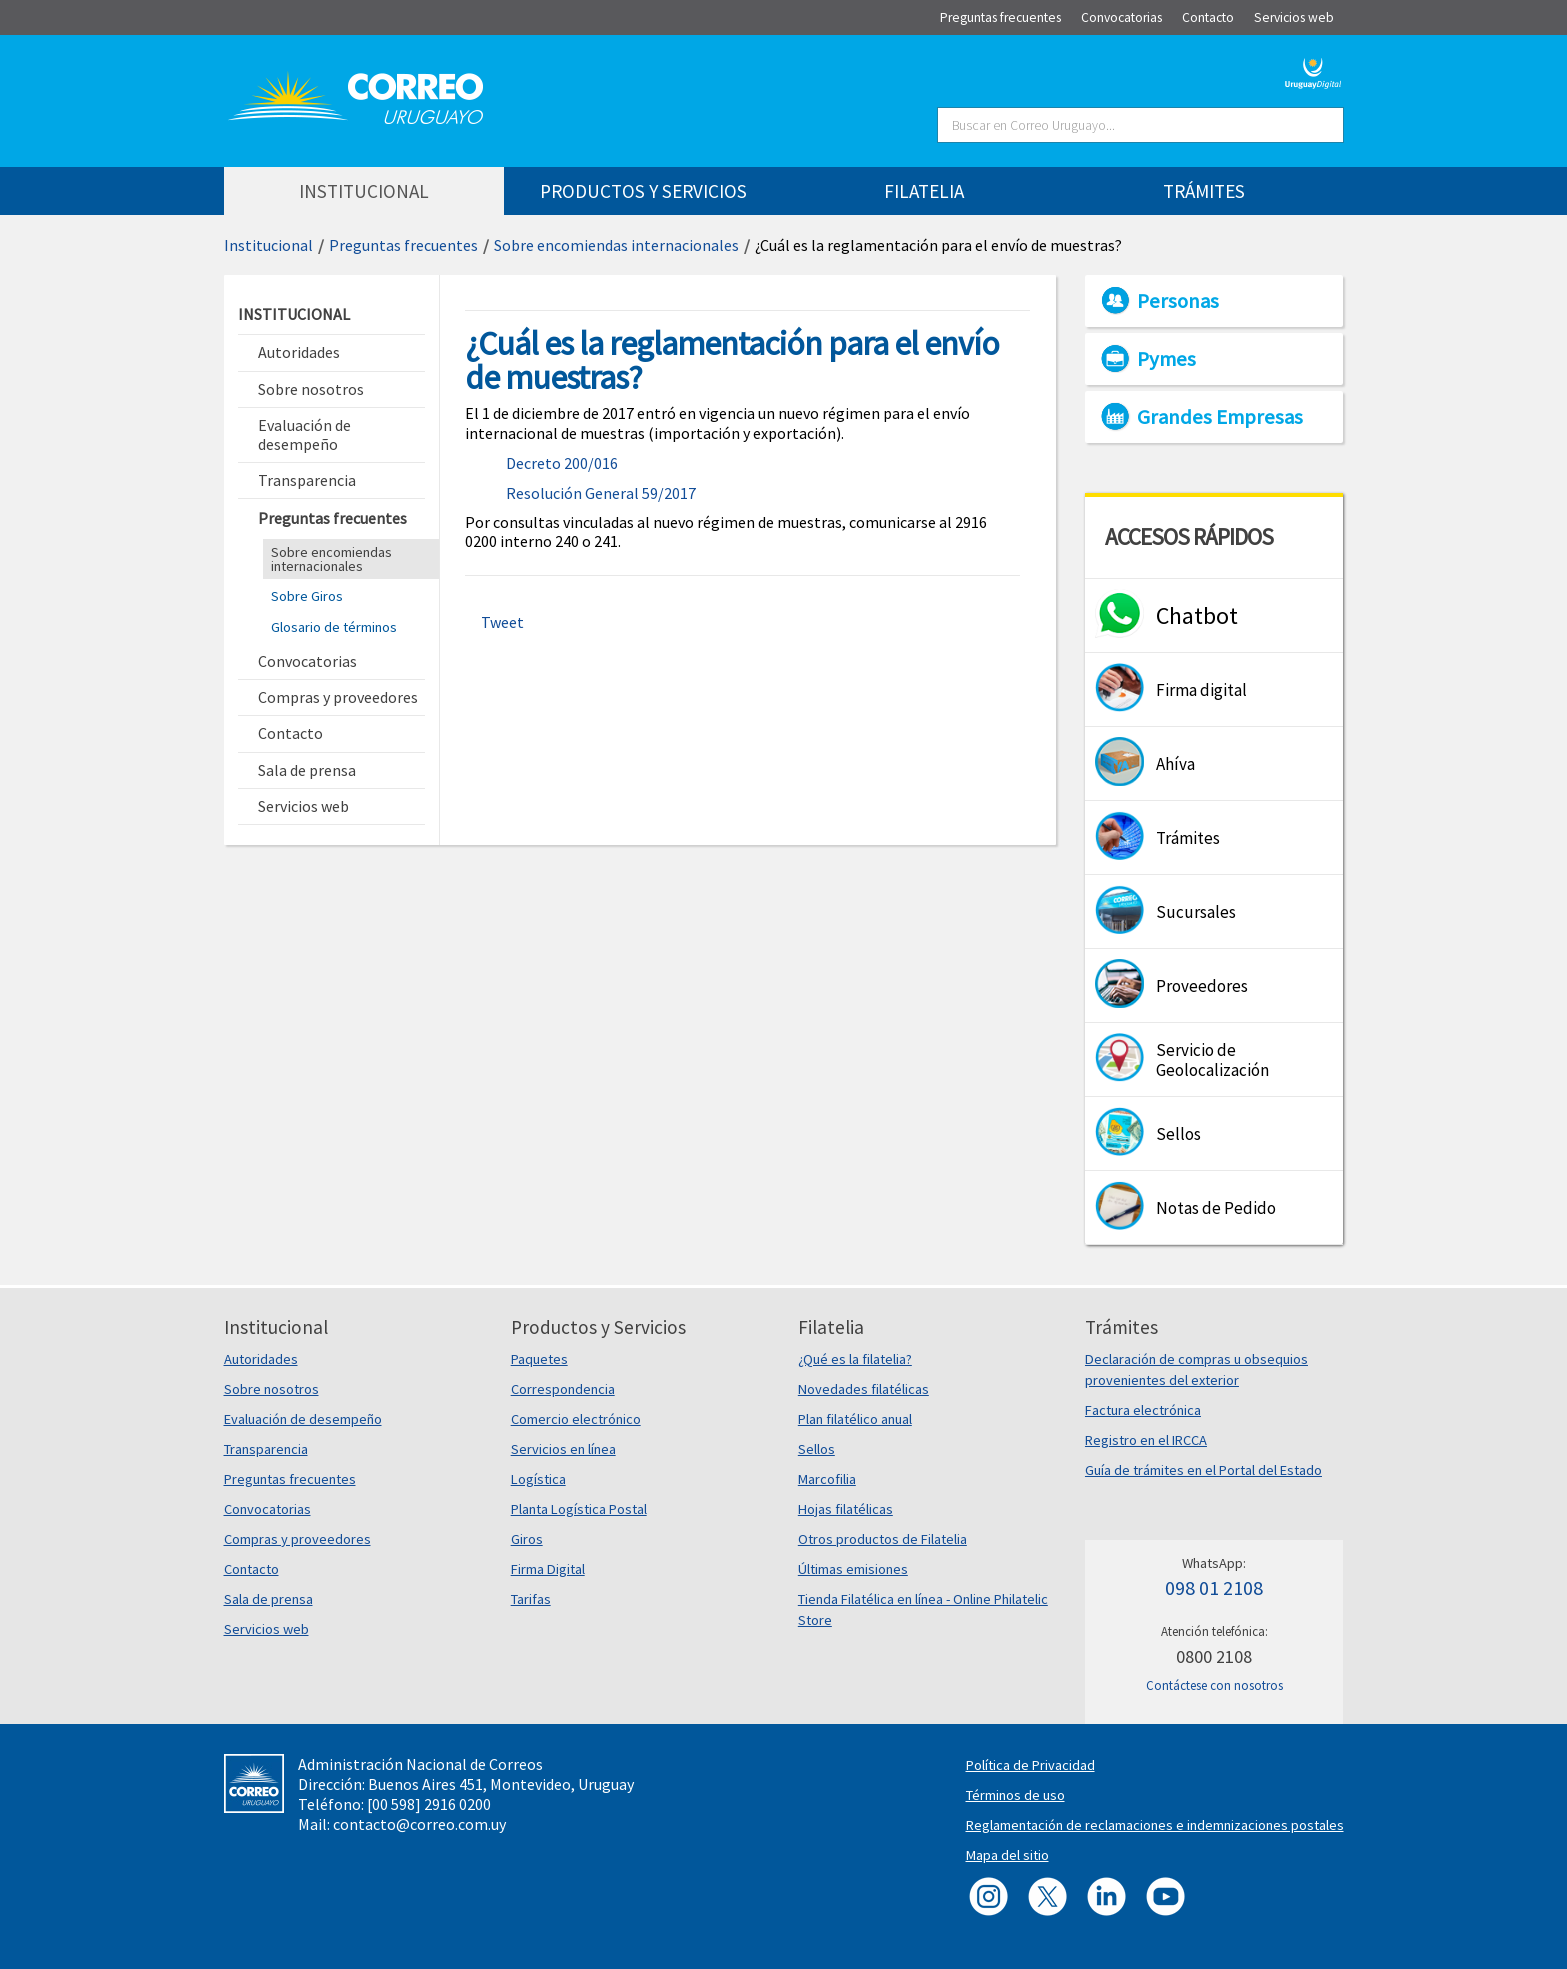  What do you see at coordinates (538, 1479) in the screenshot?
I see `Logística` at bounding box center [538, 1479].